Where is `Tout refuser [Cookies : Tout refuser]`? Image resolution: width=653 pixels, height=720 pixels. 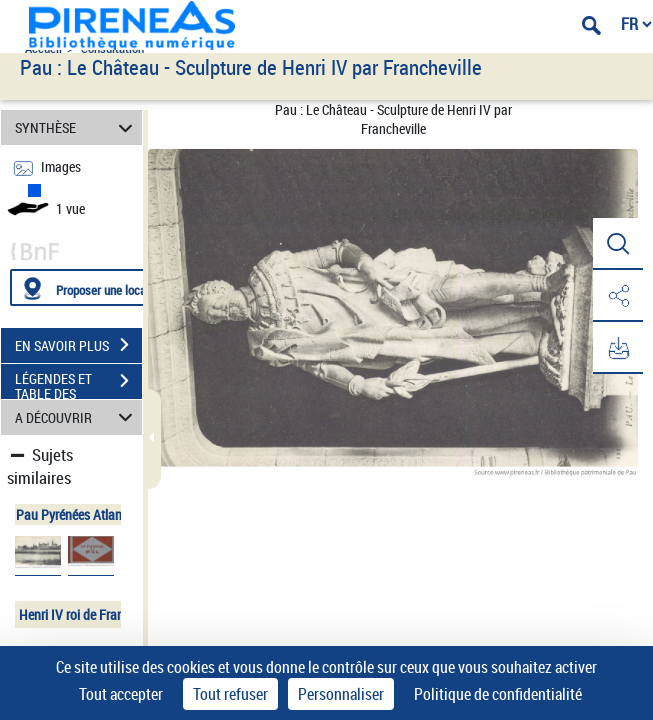
Tout refuser [Cookies : Tout refuser] is located at coordinates (230, 694).